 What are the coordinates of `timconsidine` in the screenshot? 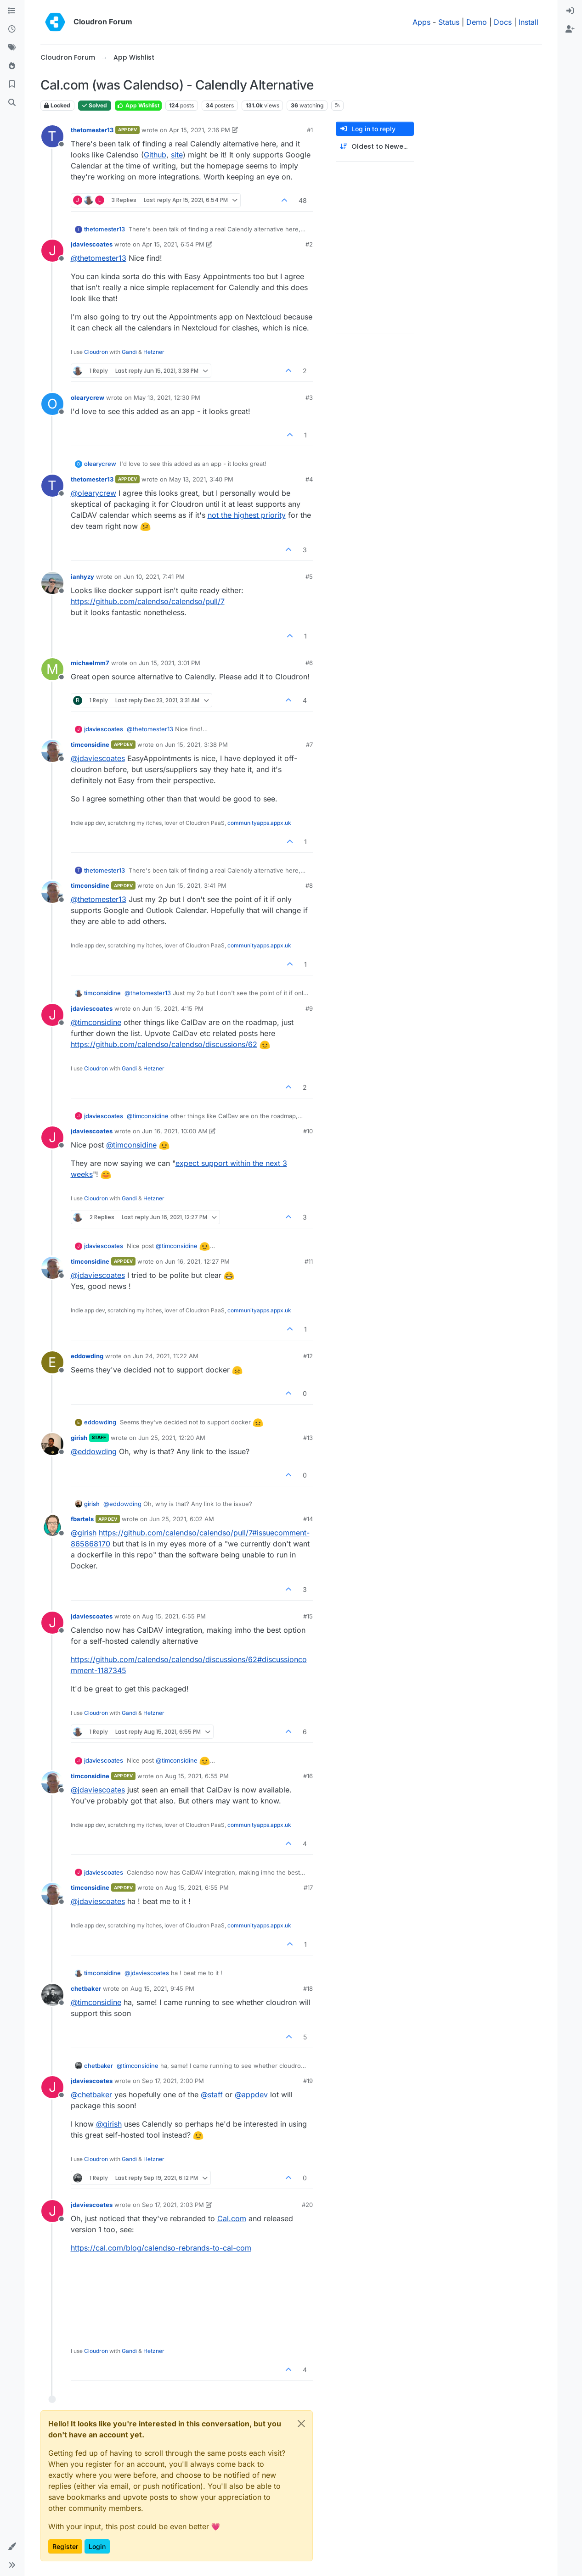 It's located at (90, 744).